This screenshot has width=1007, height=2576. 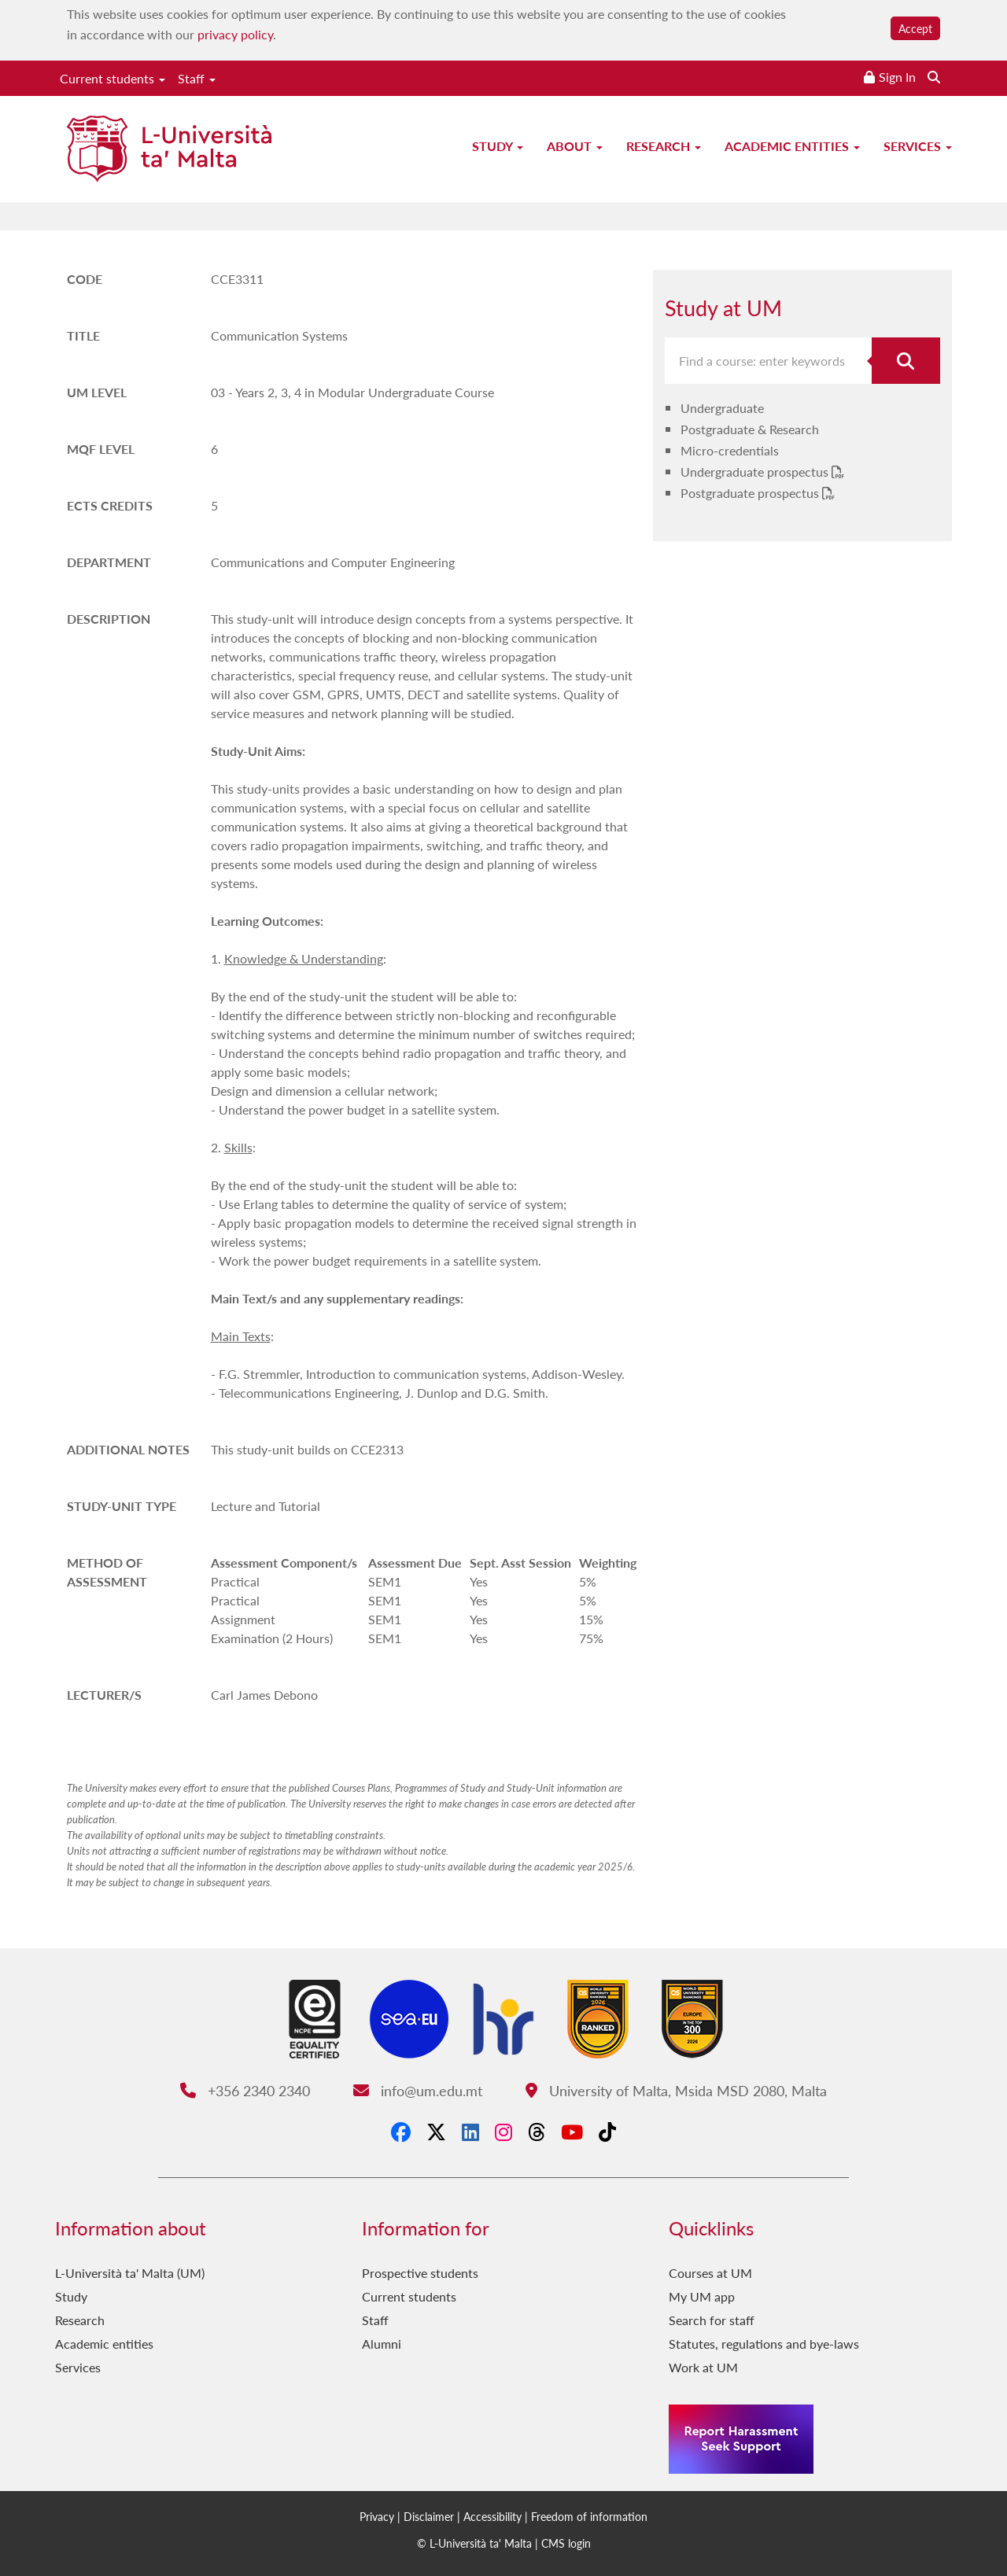 I want to click on privacy policy, so click(x=235, y=34).